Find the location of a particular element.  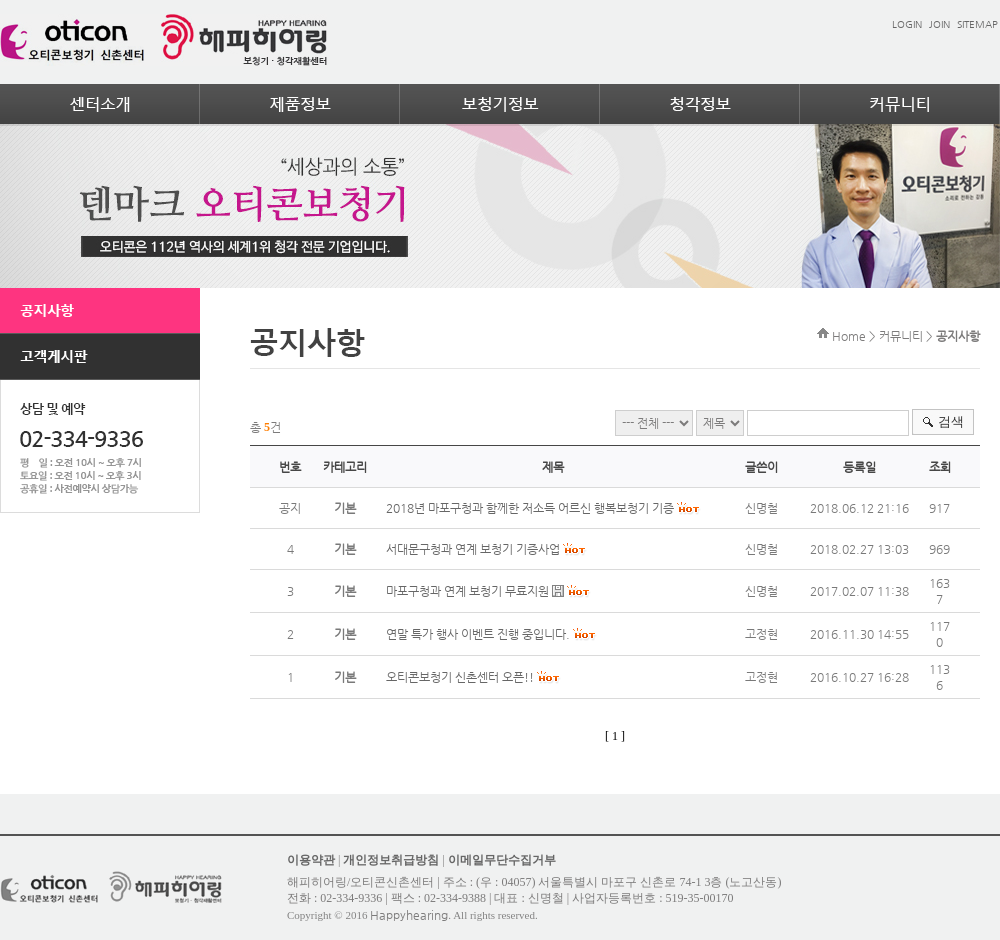

JOIN is located at coordinates (939, 24).